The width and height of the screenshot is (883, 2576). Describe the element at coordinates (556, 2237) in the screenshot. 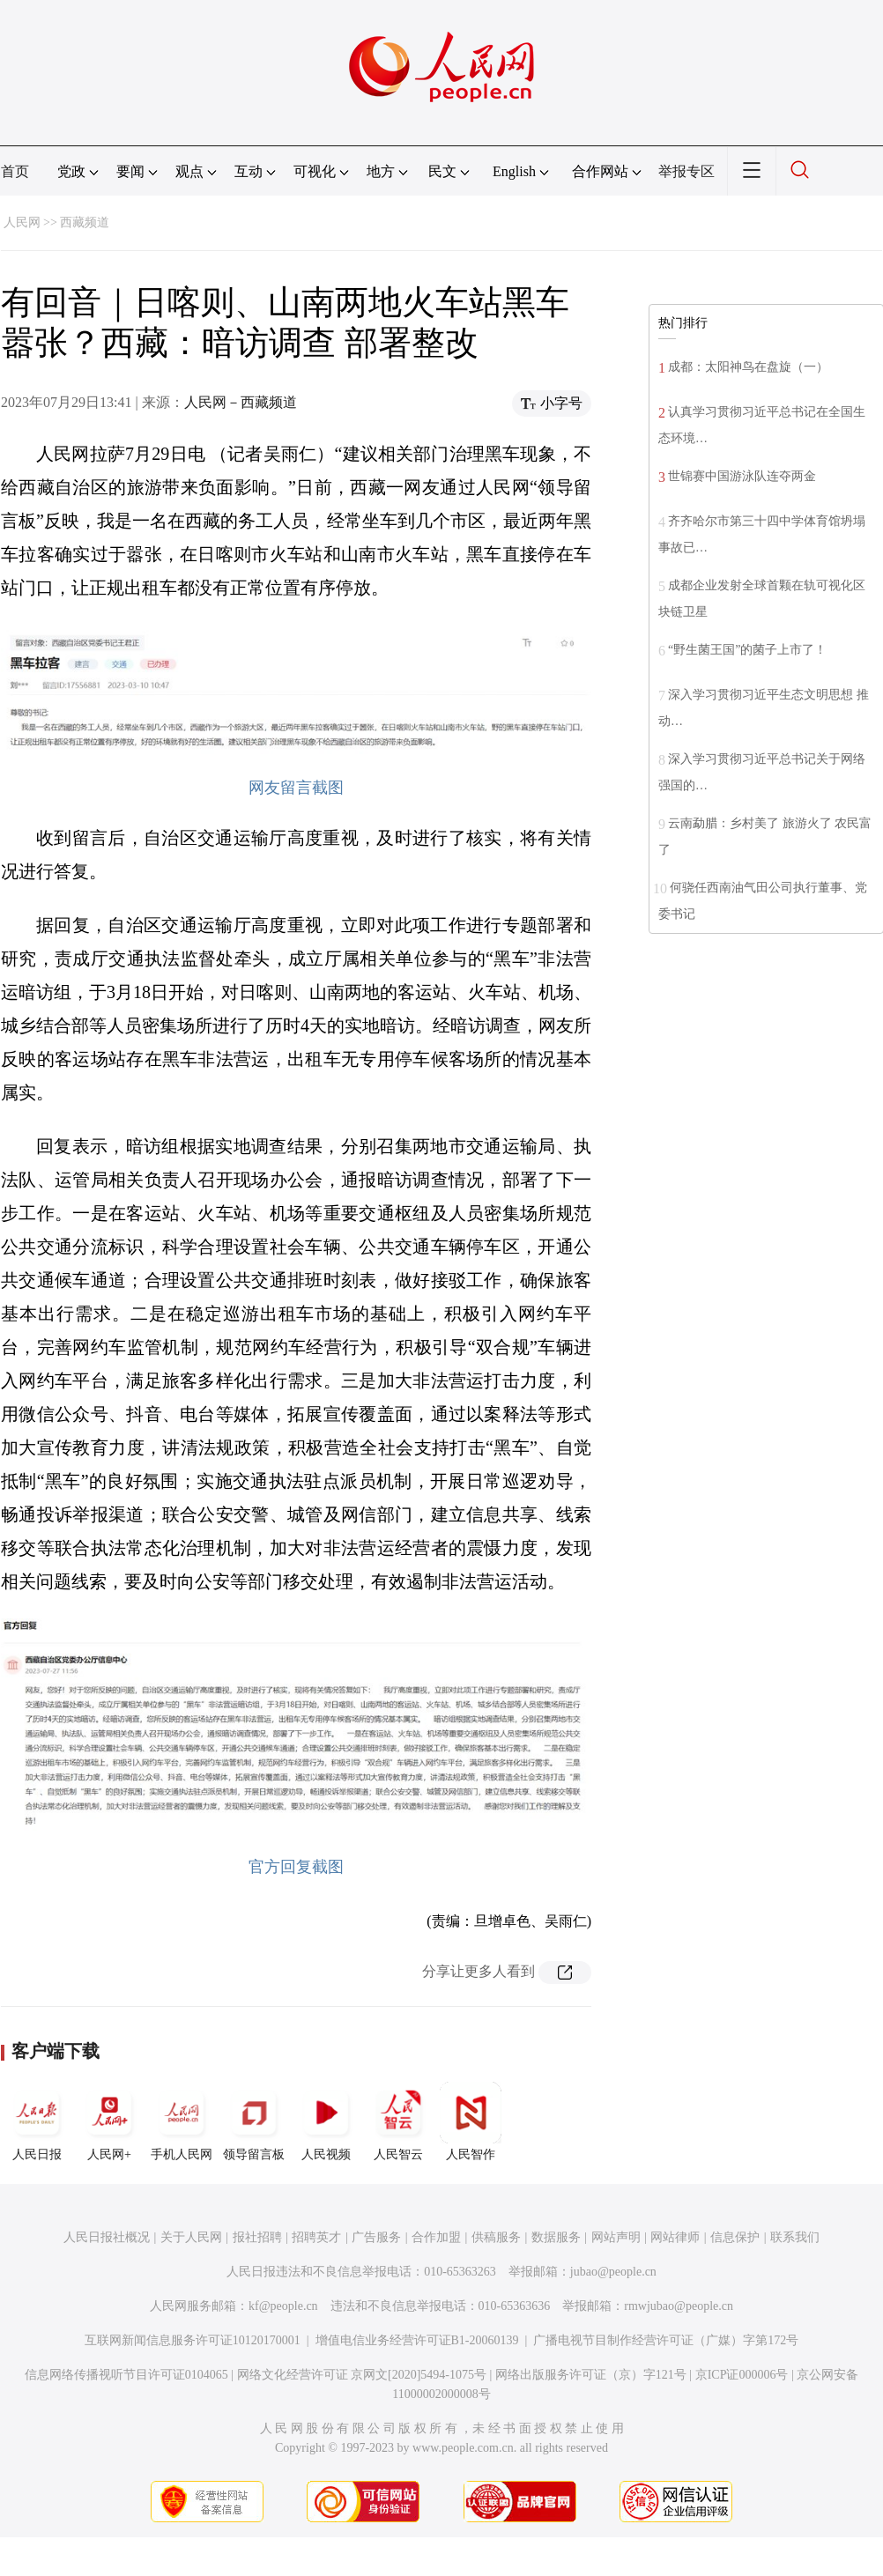

I see `数据服务` at that location.